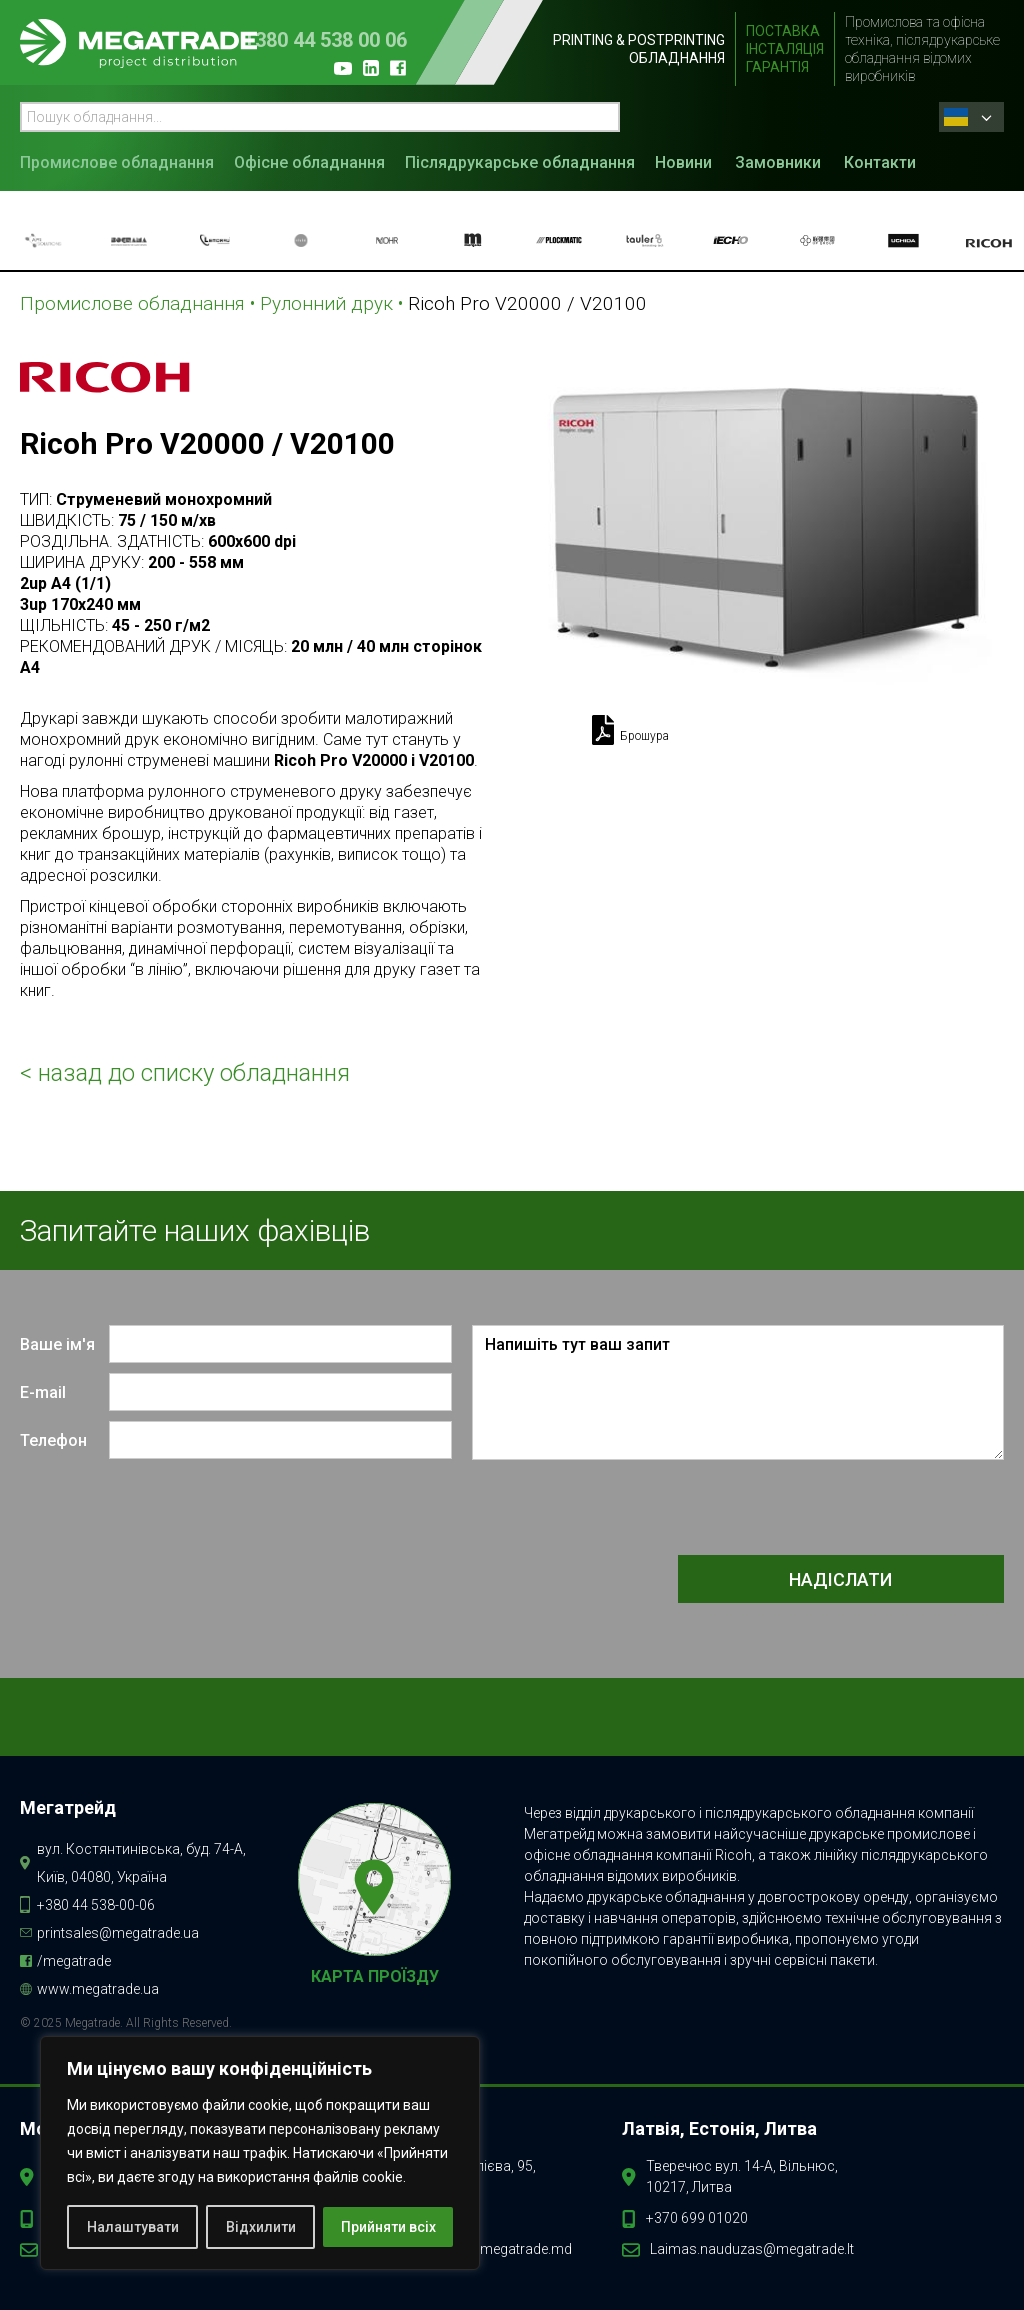 The image size is (1024, 2310). I want to click on Телефон, so click(53, 1440).